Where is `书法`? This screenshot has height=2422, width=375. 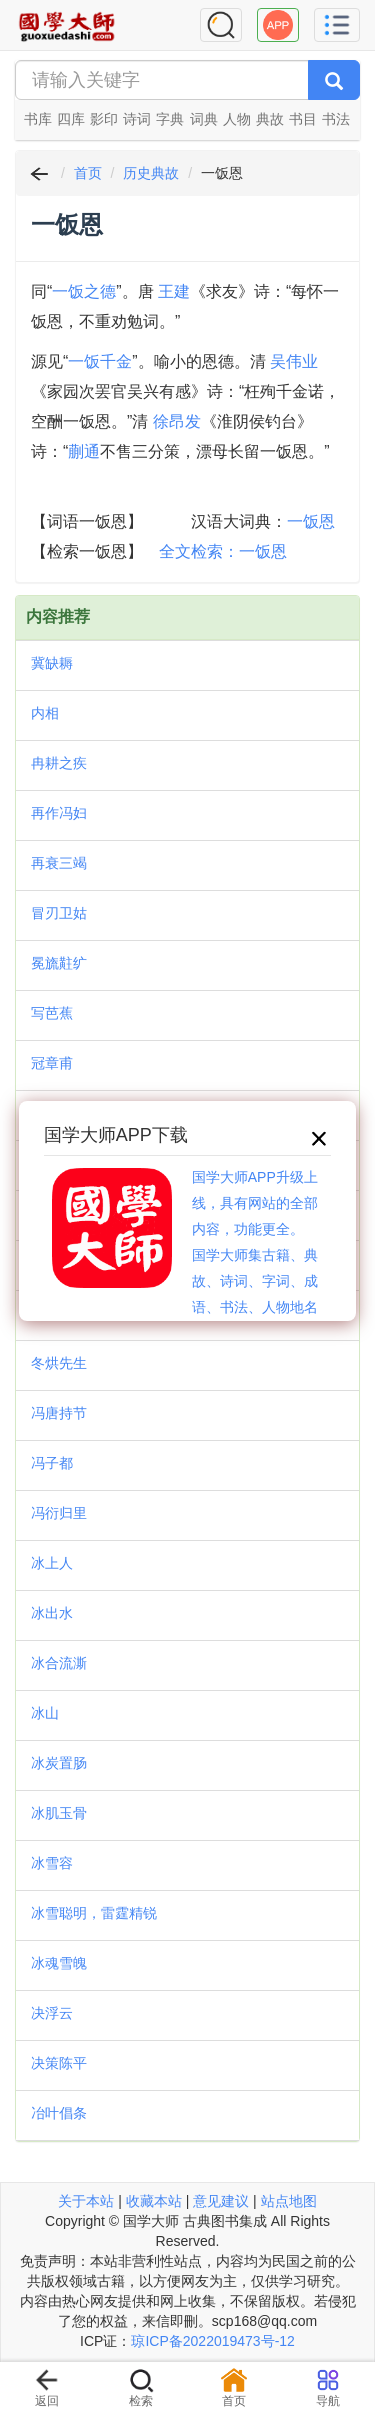
书法 is located at coordinates (336, 119).